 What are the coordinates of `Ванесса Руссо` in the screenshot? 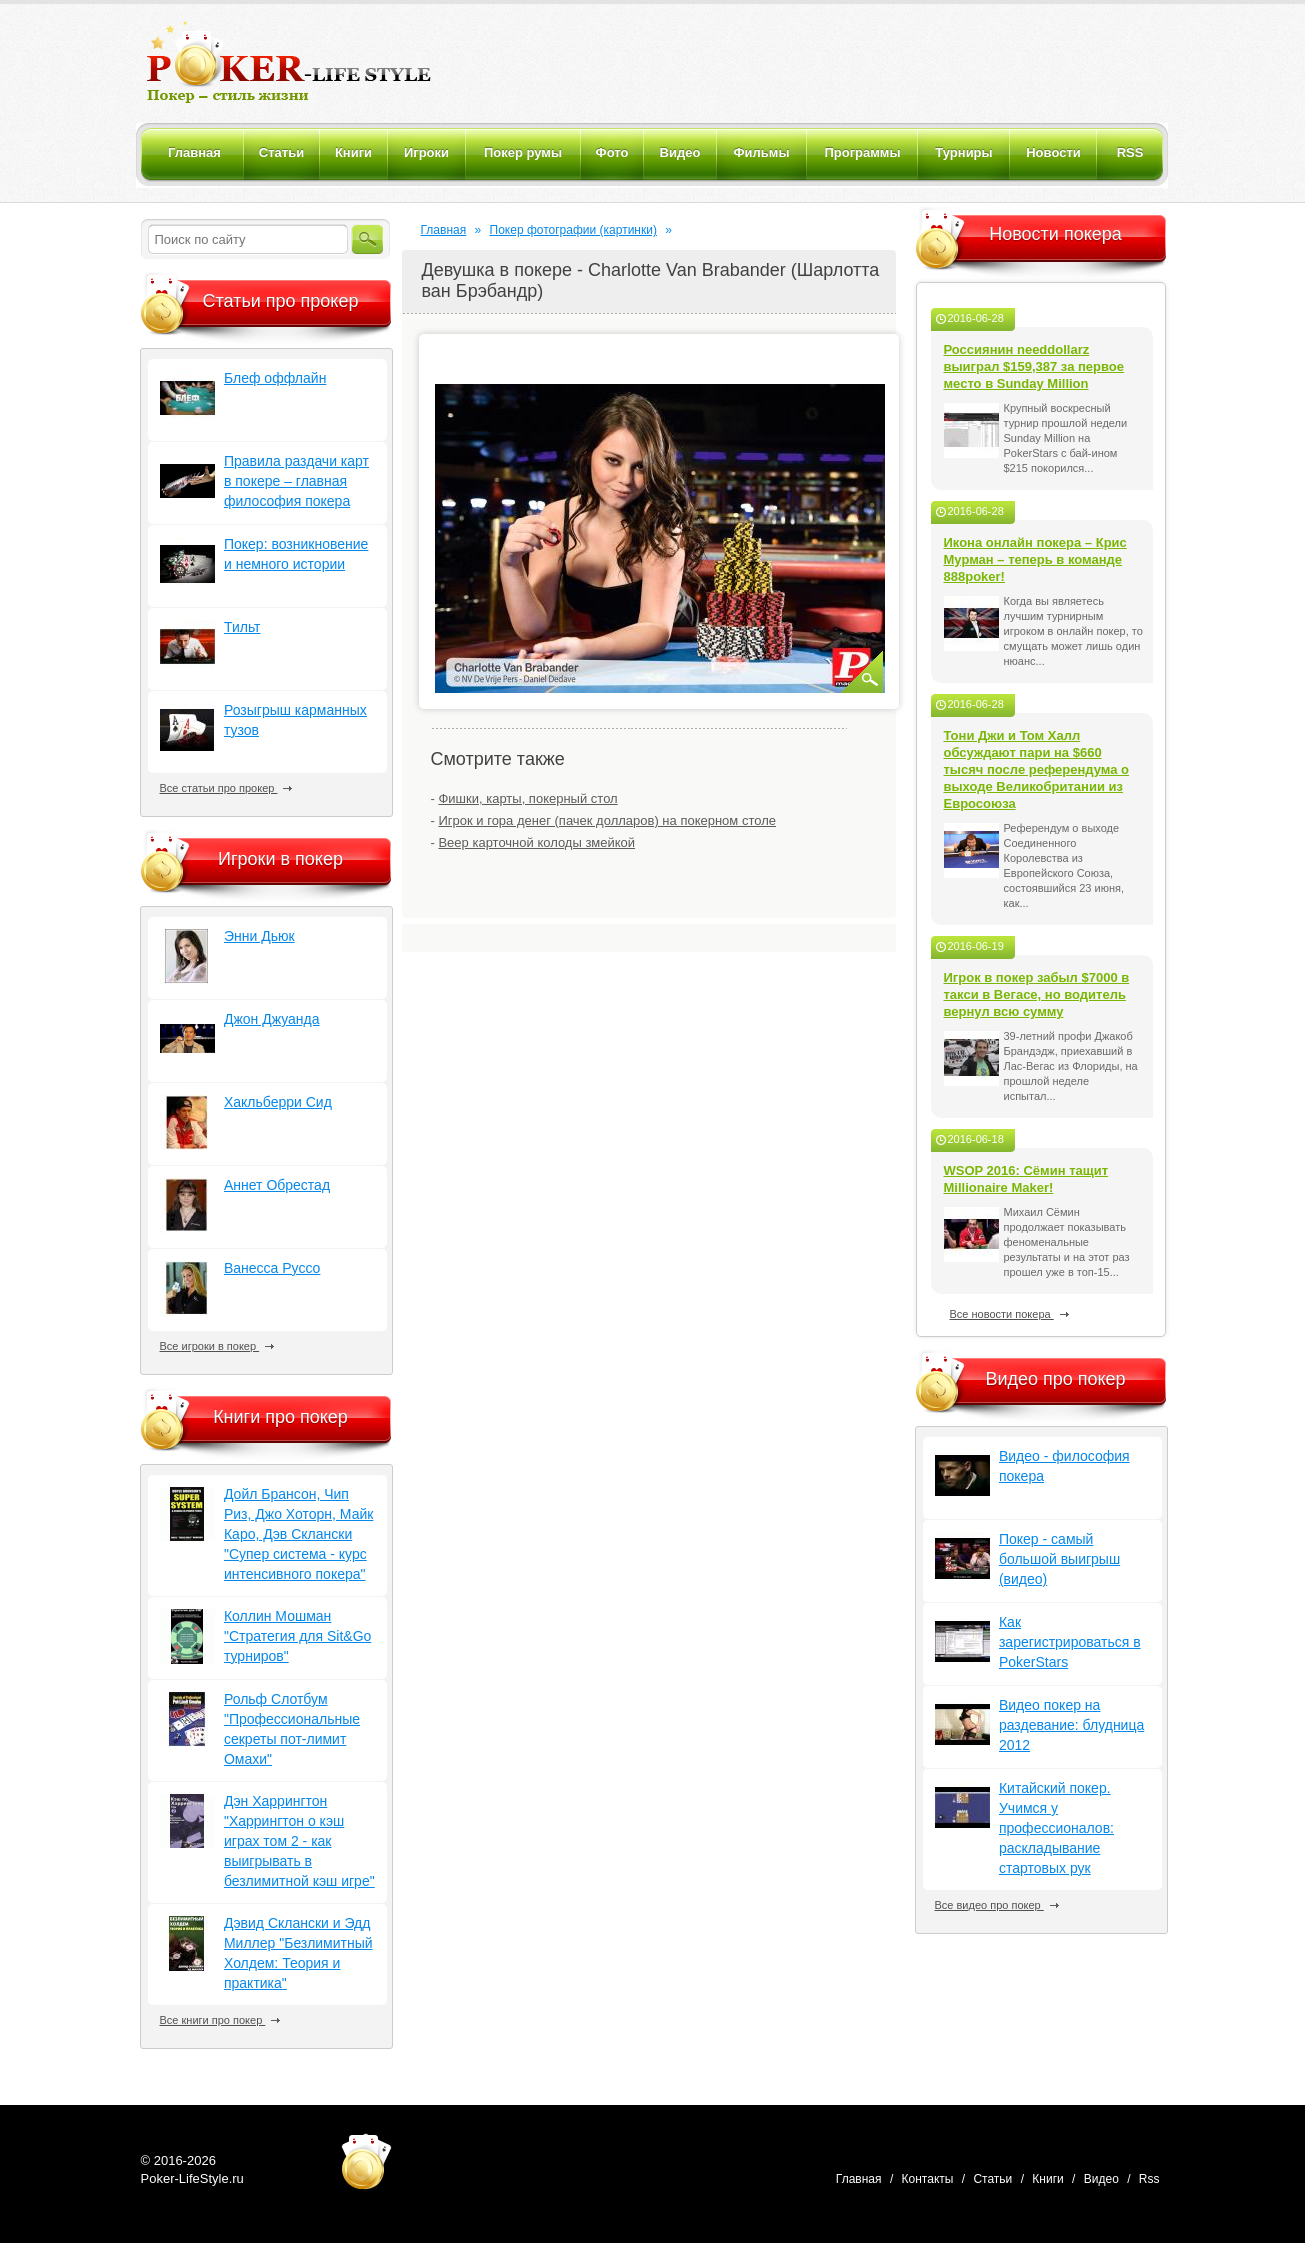 It's located at (272, 1268).